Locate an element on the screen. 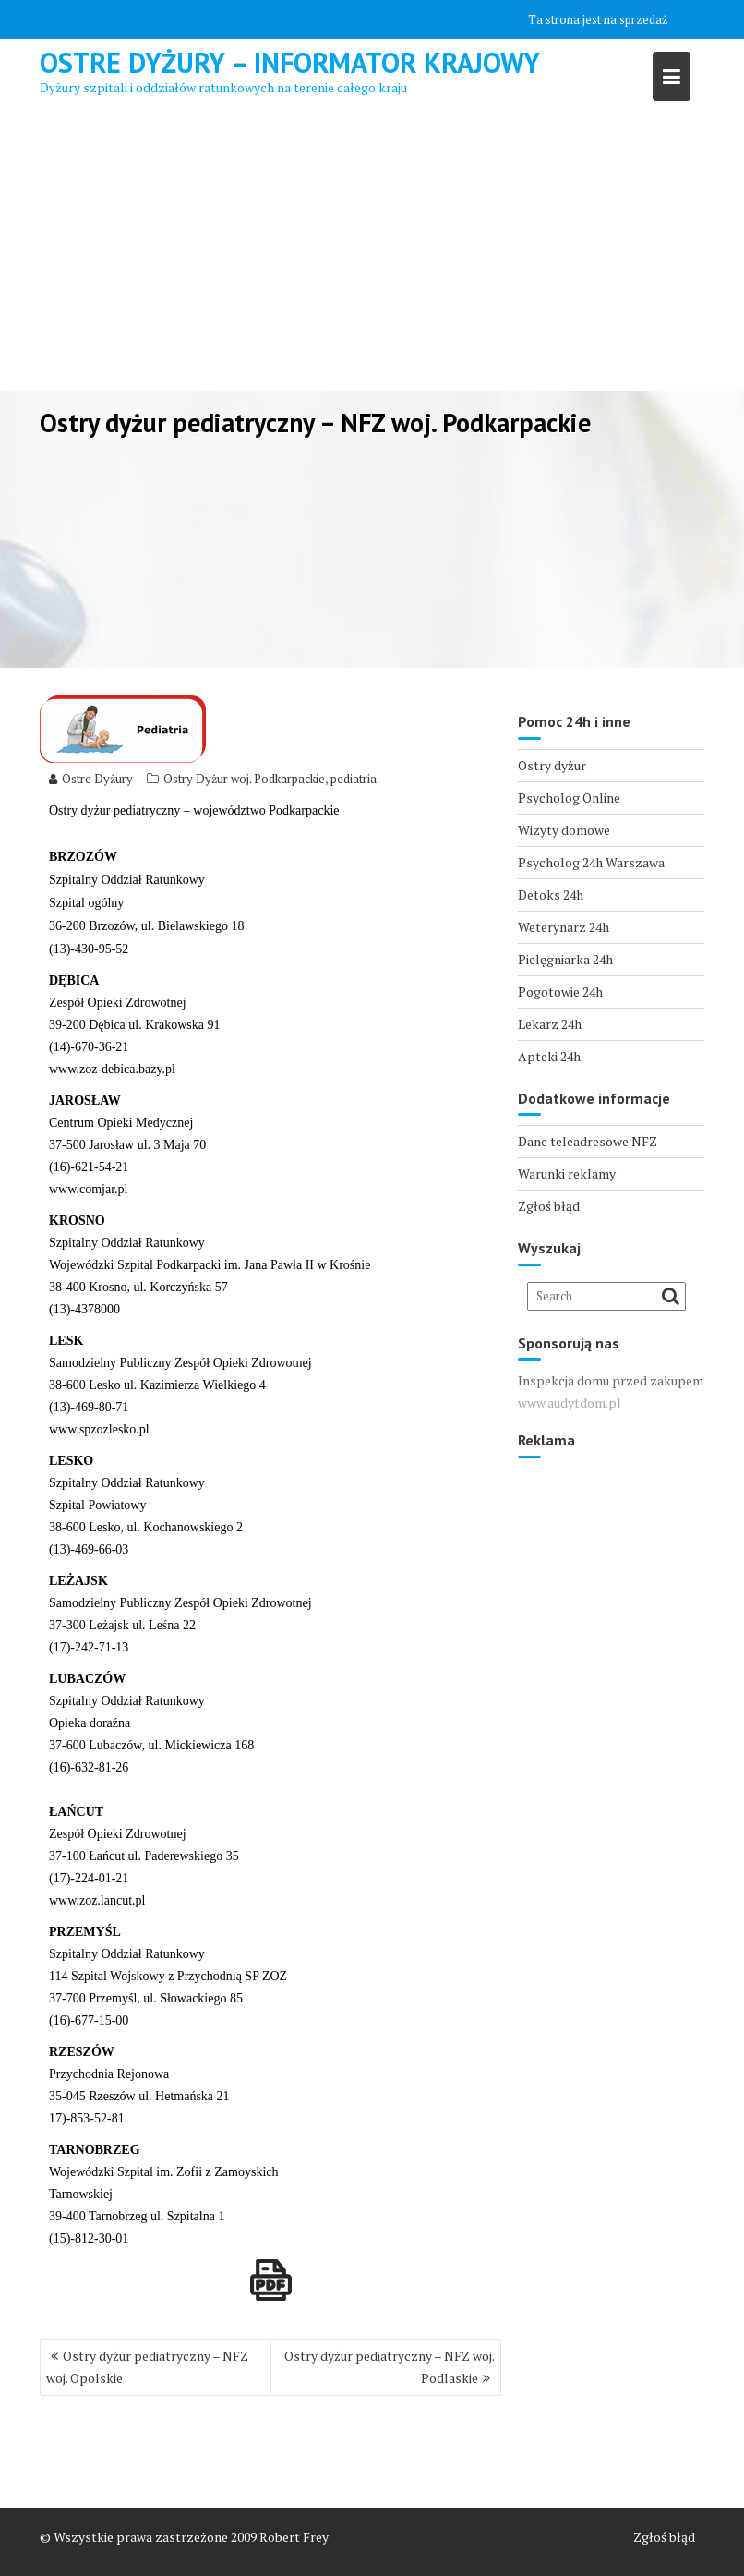  Ostry dyżur pediatryczny – NFZ woj. Podlaskie is located at coordinates (389, 2367).